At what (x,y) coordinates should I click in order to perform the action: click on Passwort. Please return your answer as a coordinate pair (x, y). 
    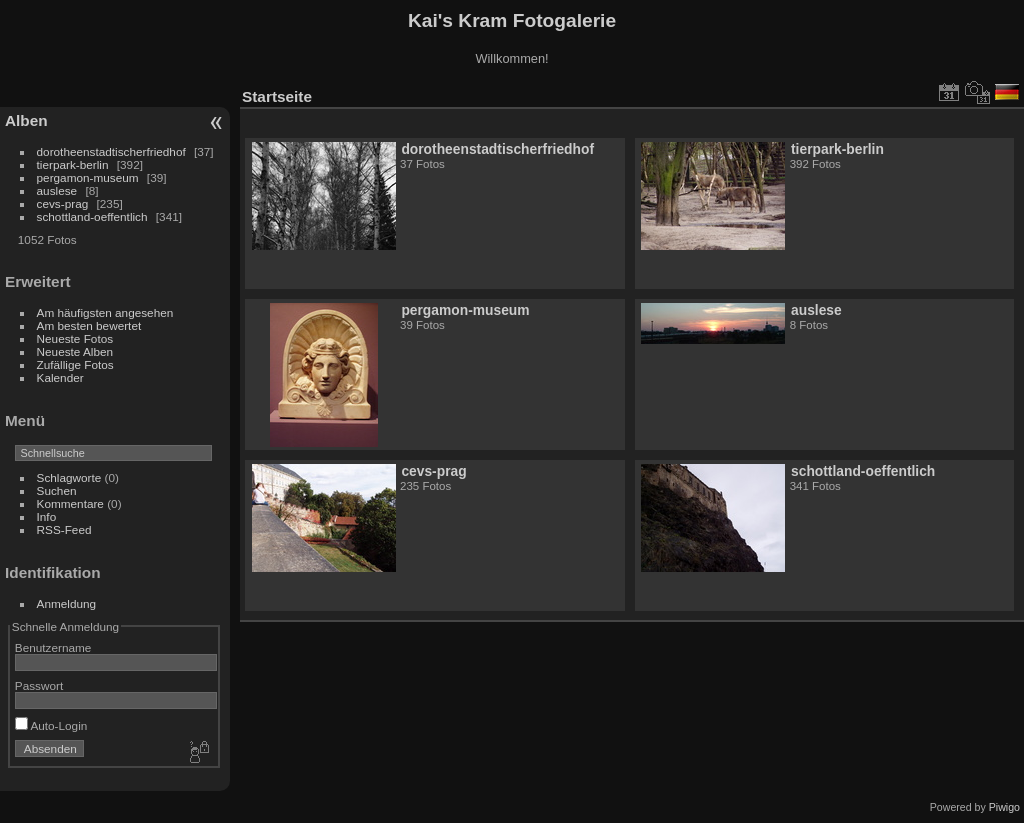
    Looking at the image, I should click on (39, 685).